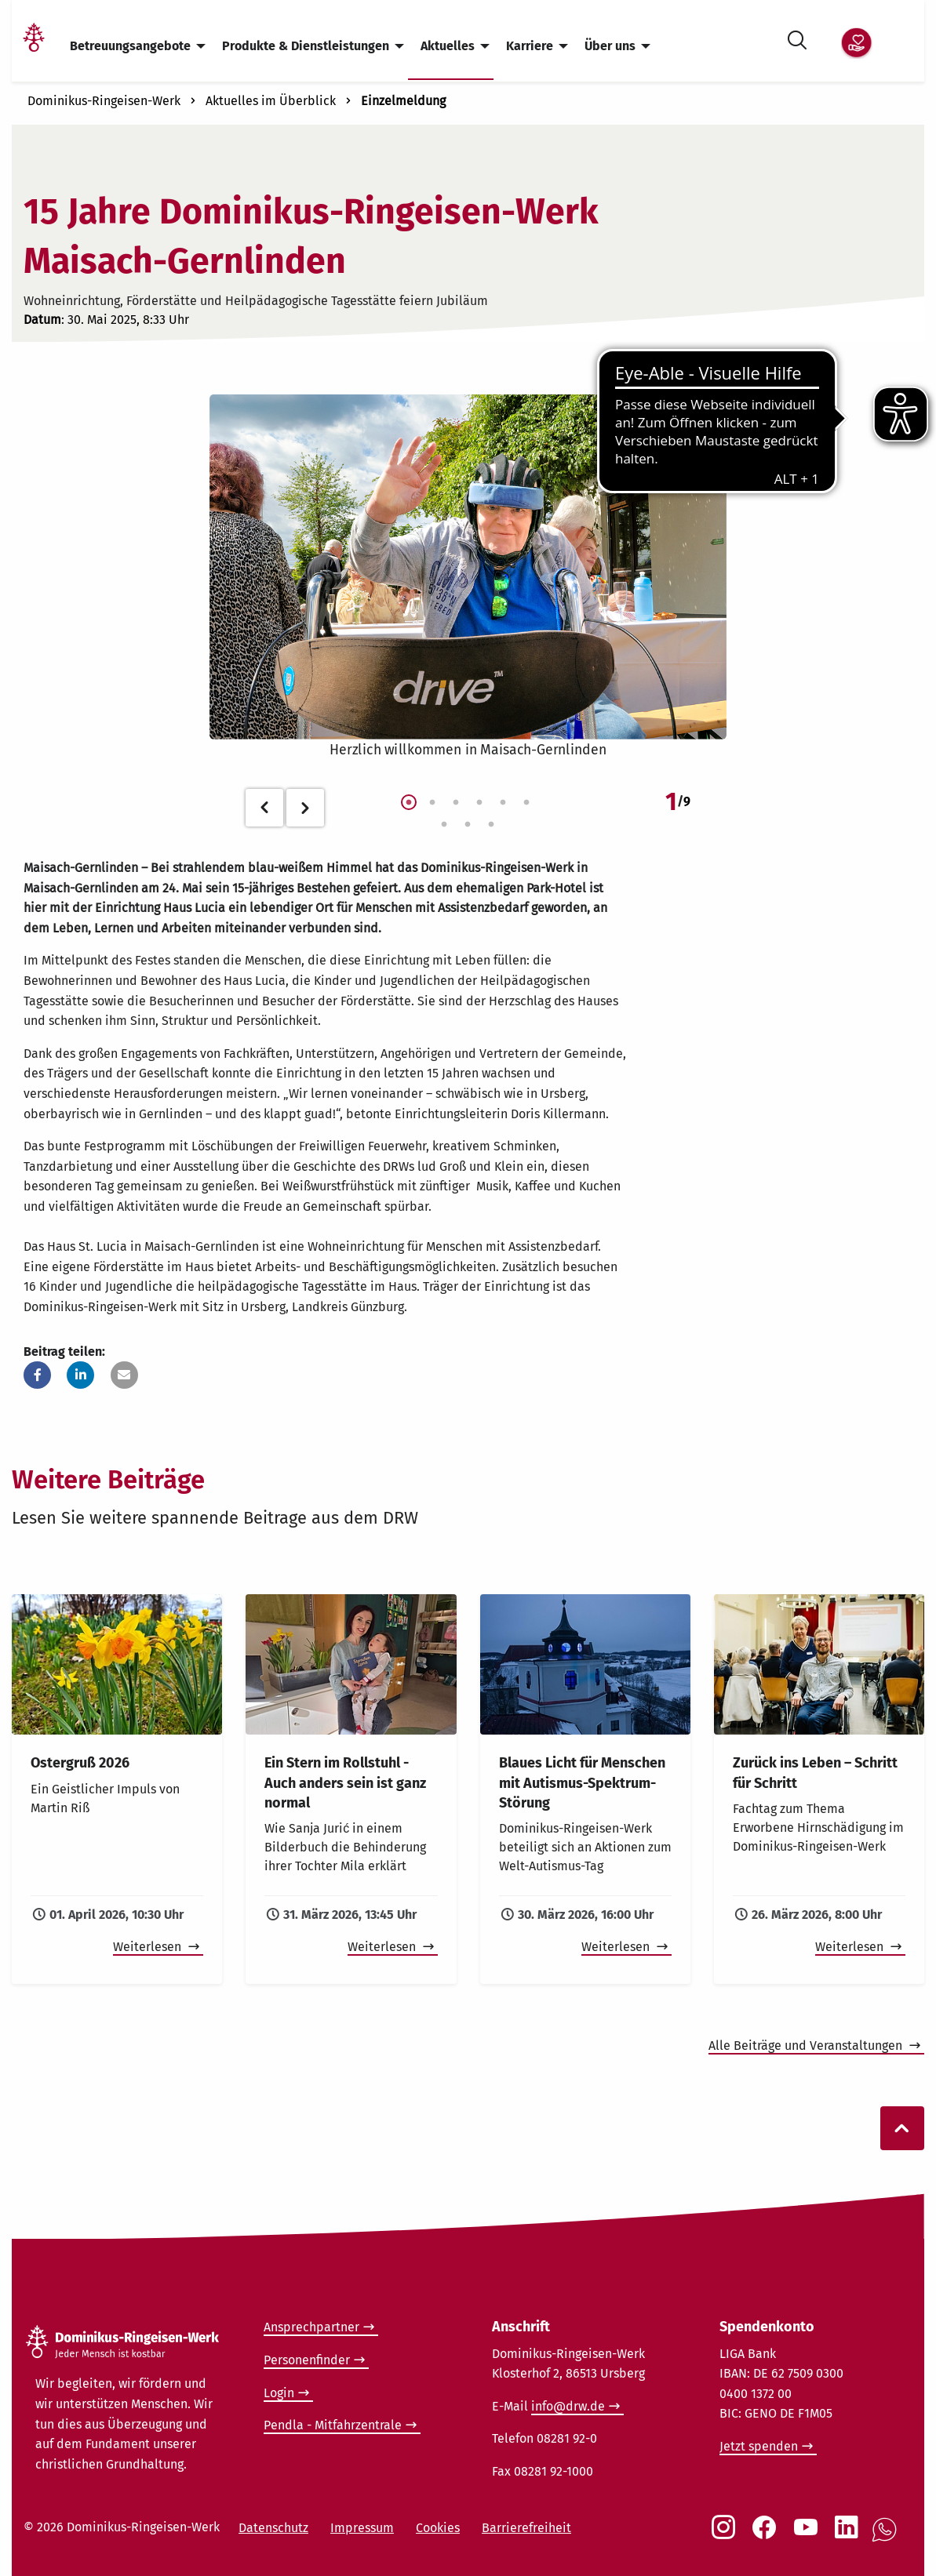  I want to click on Weiterlesen, so click(148, 1946).